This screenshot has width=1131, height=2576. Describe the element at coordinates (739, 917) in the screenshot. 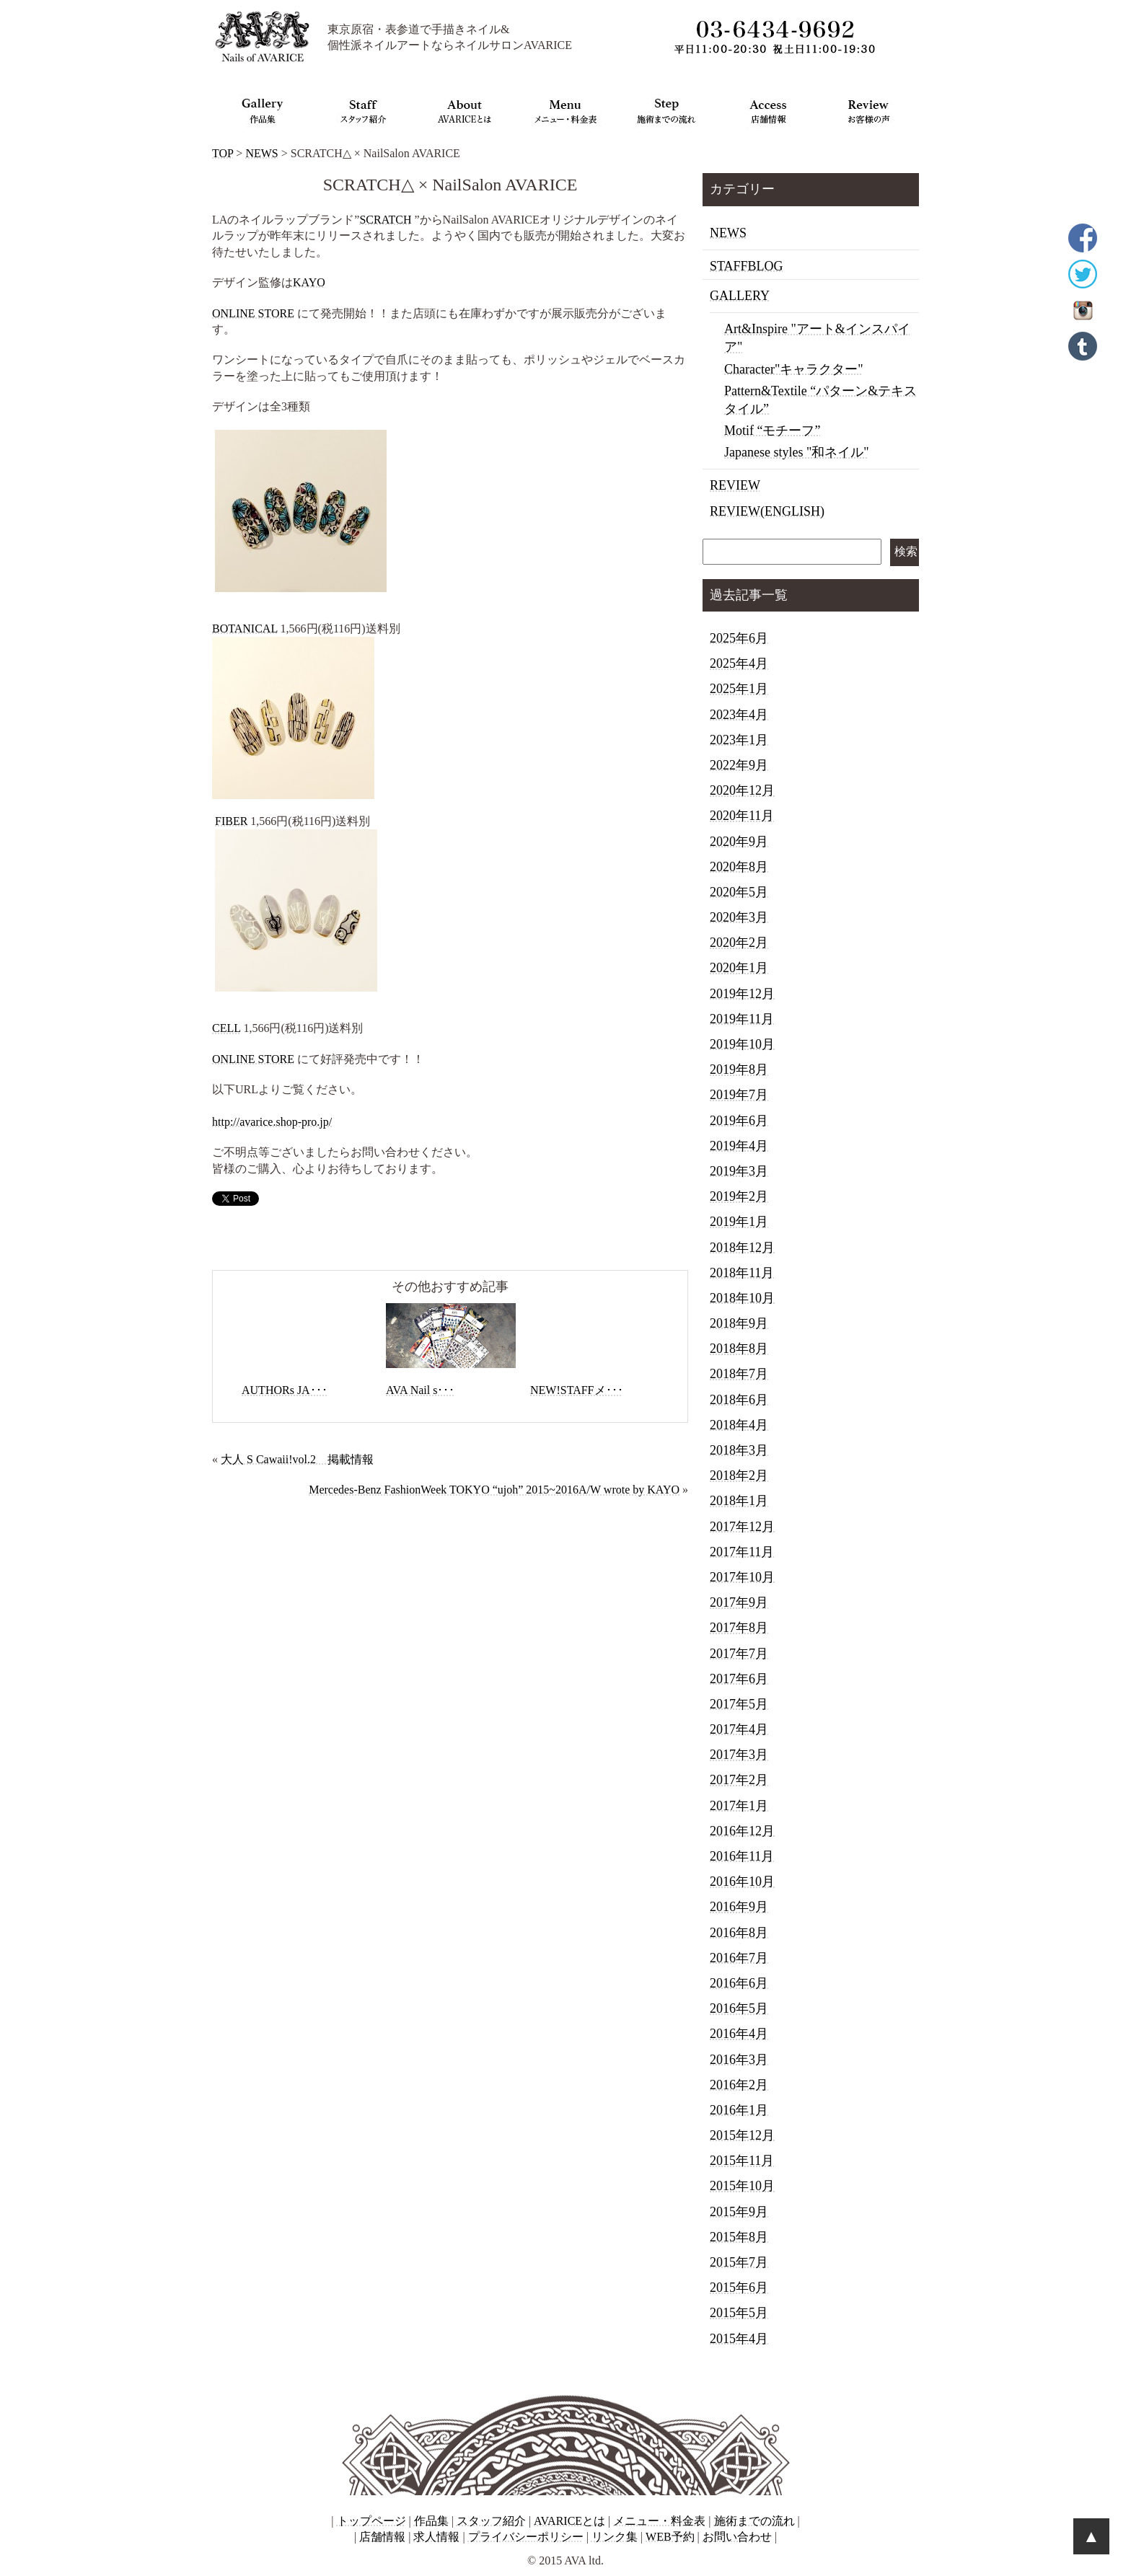

I see `2020年3月` at that location.